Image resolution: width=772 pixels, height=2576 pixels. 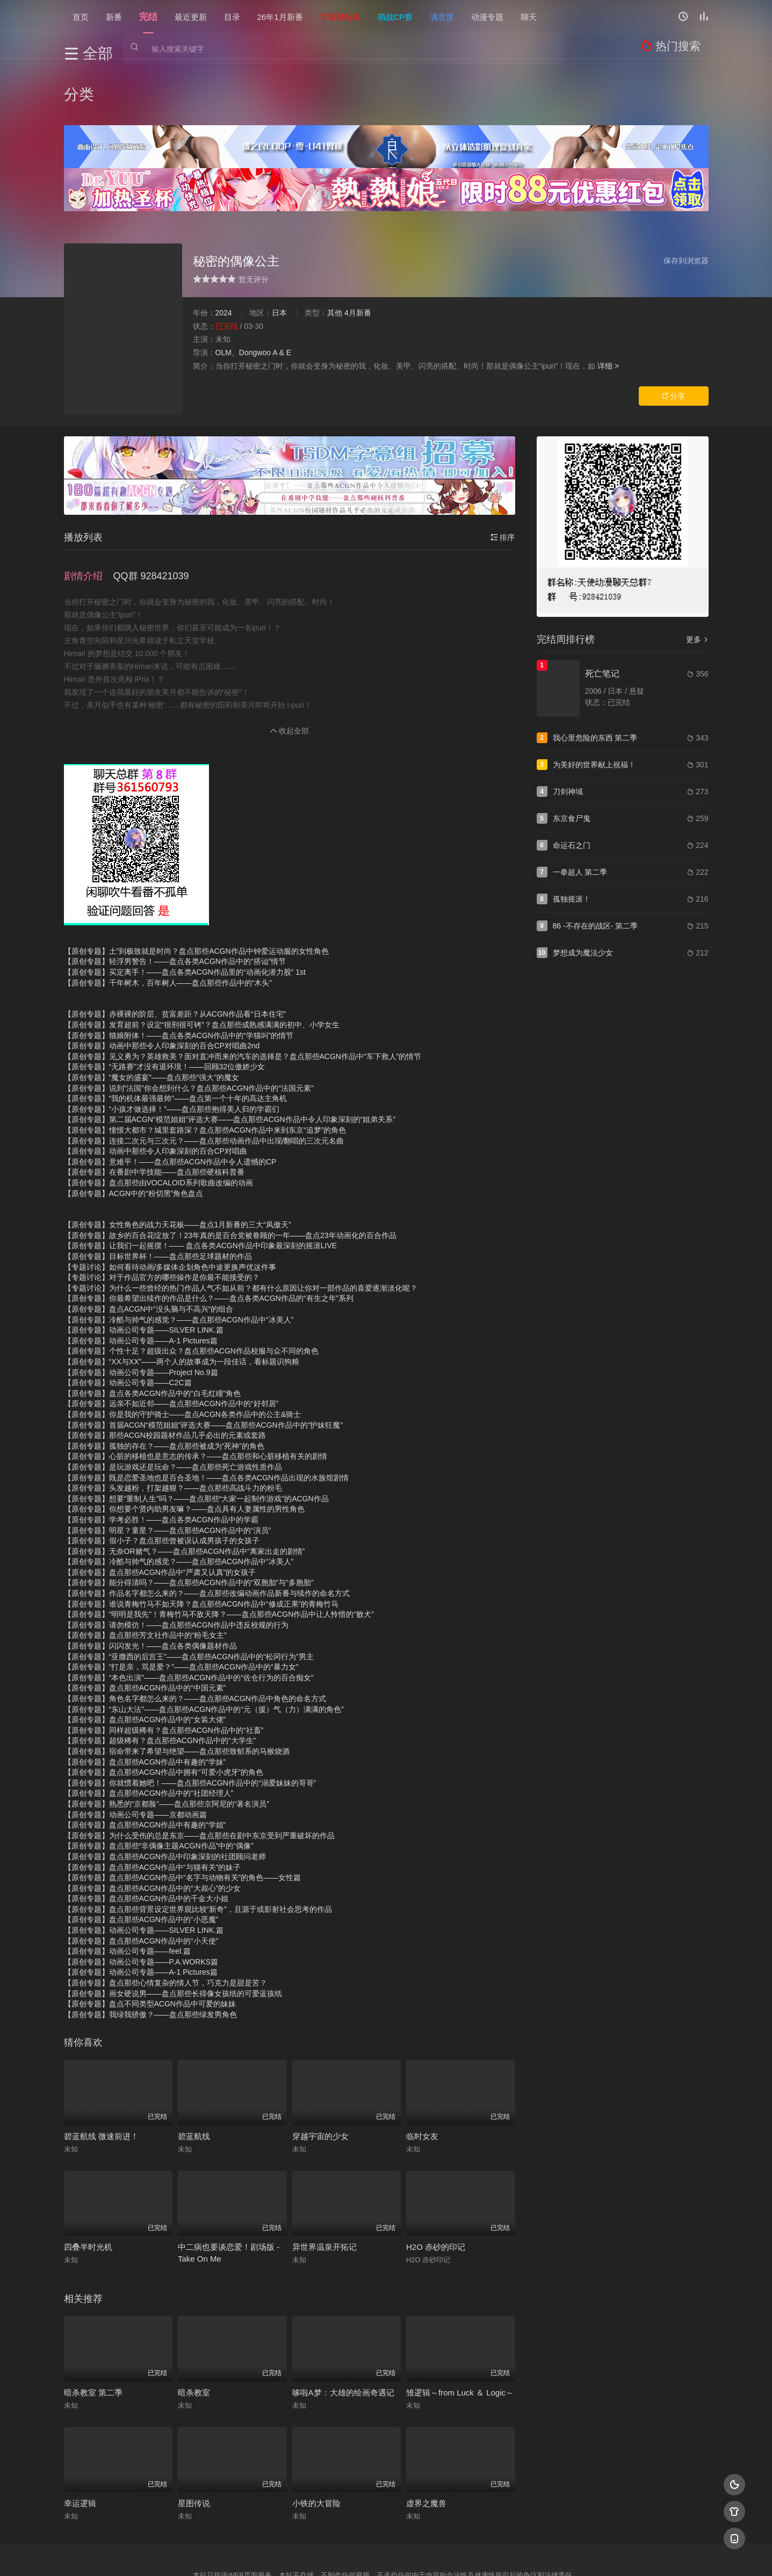 What do you see at coordinates (243, 993) in the screenshot?
I see `【原创专题】见义勇为？英雄救美？面对直冲而来的汽车的选择是？盘点那些ACGN作品中“车下救人”的情节` at bounding box center [243, 993].